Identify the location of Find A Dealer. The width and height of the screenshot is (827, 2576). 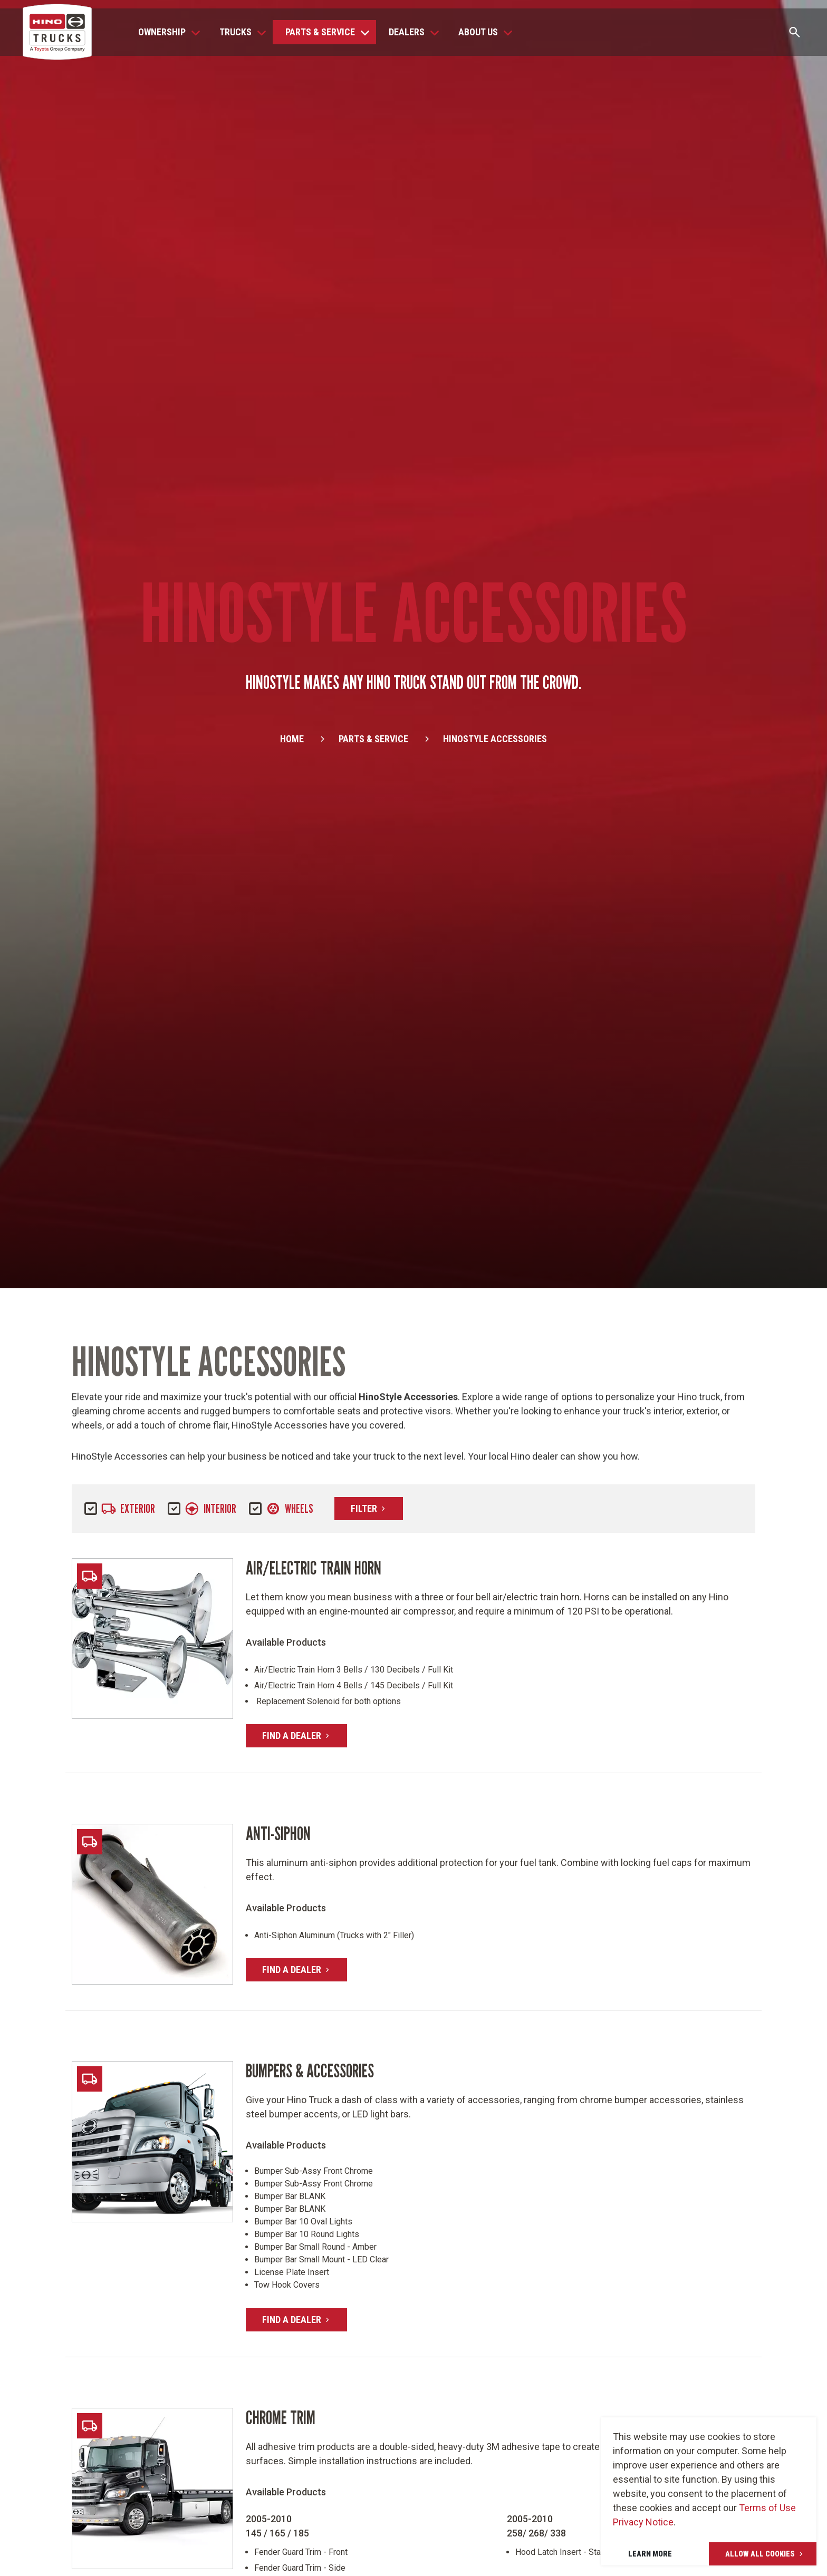
(304, 1738).